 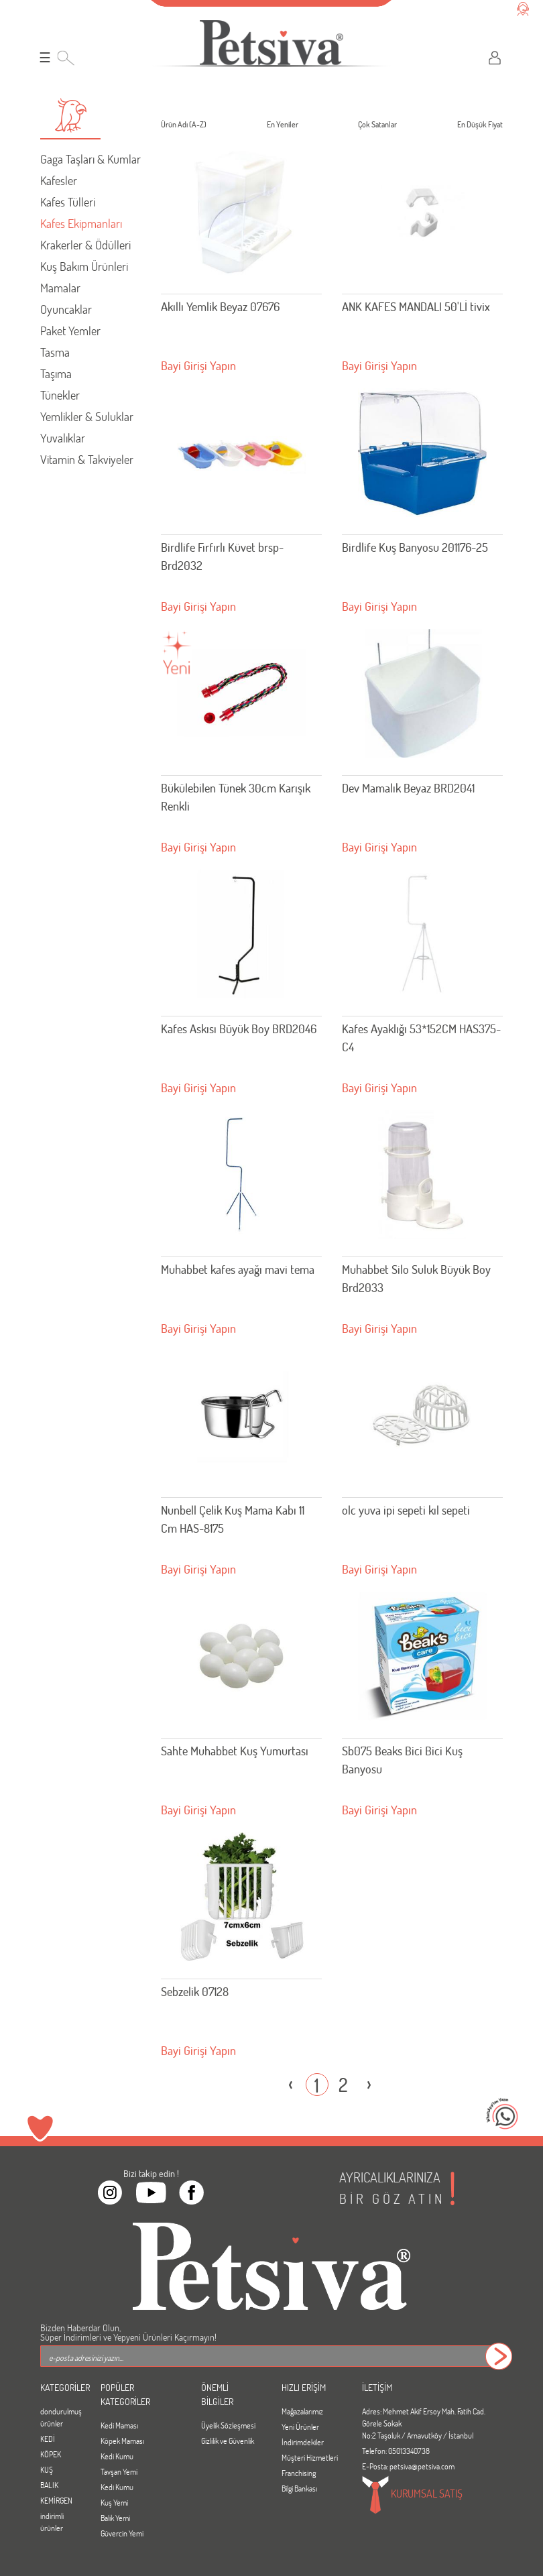 I want to click on En Düşük Fiyat, so click(x=480, y=126).